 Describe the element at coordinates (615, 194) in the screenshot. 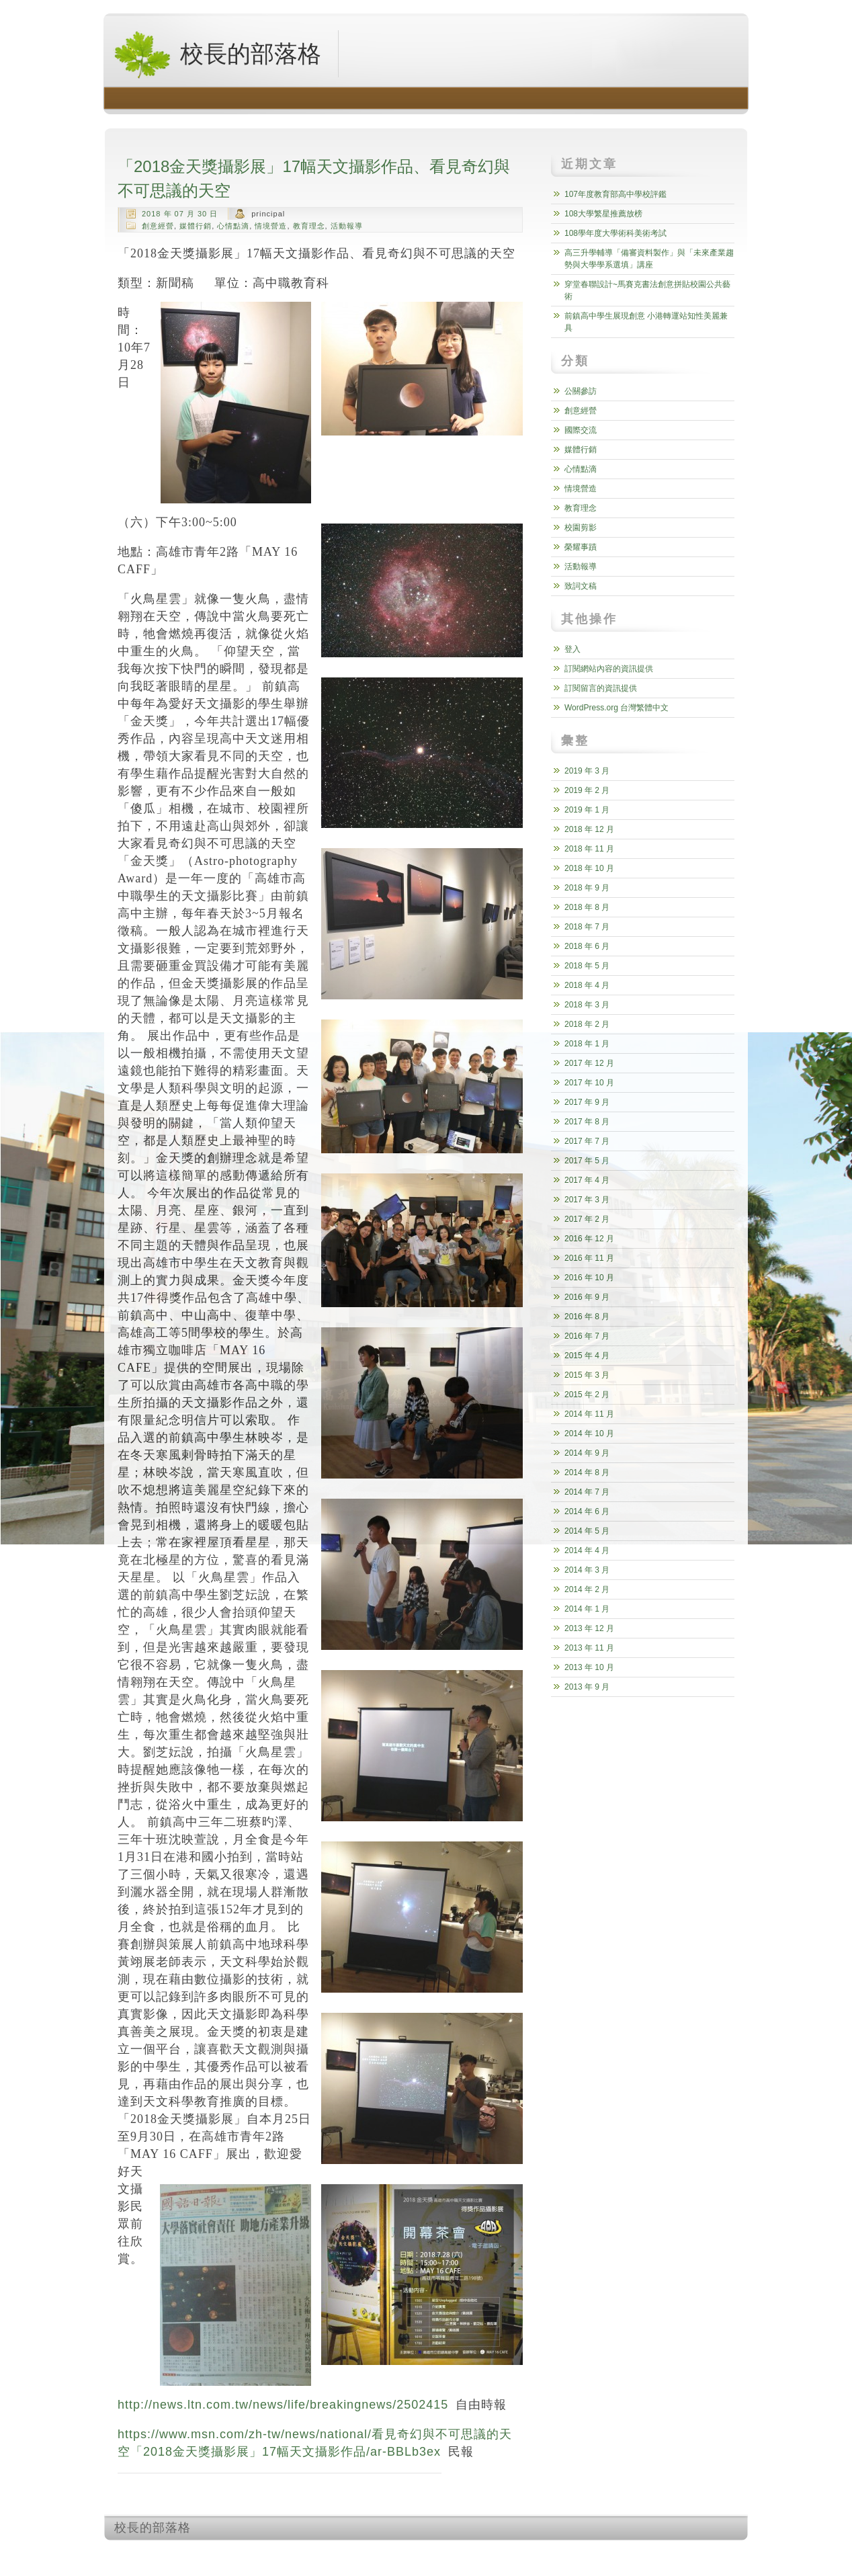

I see `107年度教育部高中學校評鑑` at that location.